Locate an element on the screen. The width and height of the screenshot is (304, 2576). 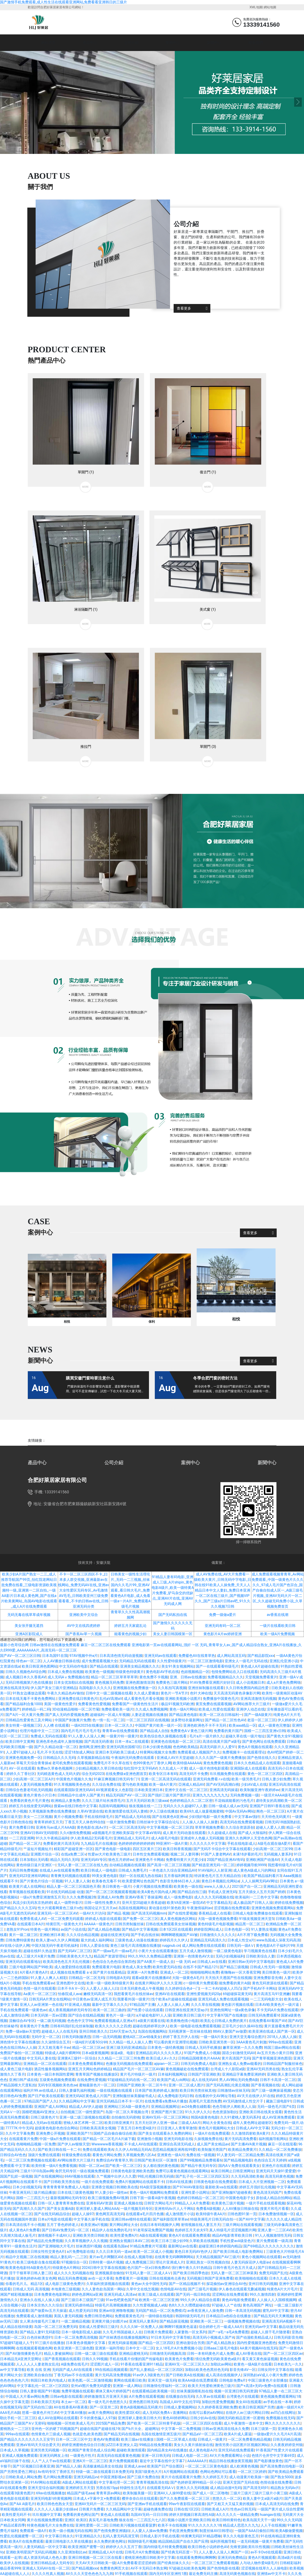
A级毛在观在做A爱片 is located at coordinates (274, 1617).